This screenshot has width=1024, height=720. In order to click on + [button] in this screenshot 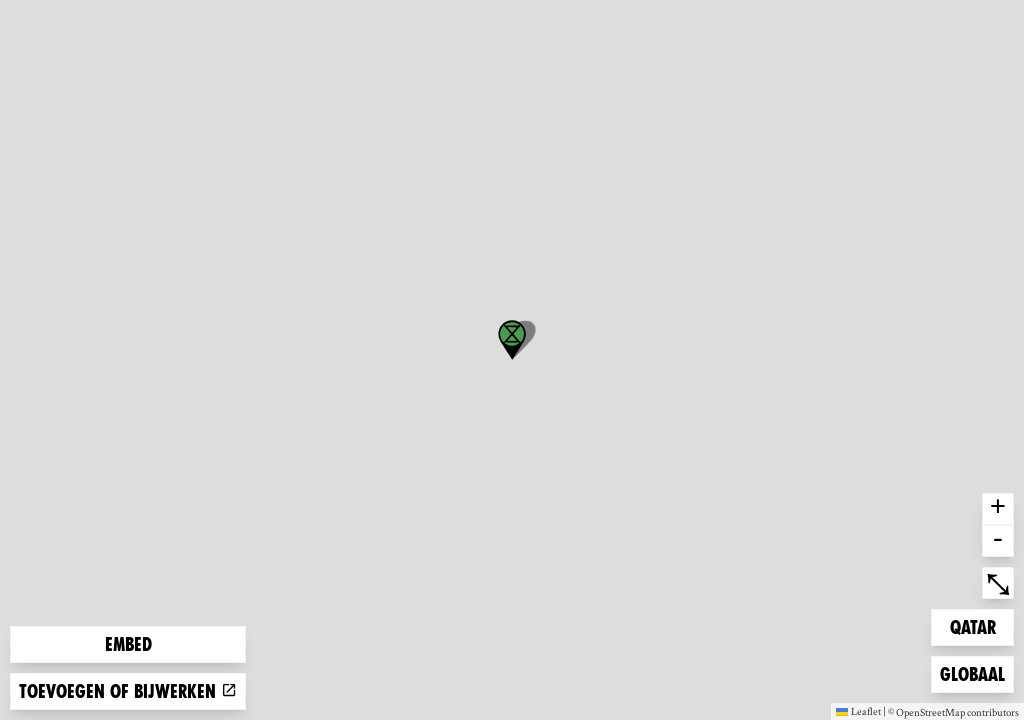, I will do `click(998, 509)`.